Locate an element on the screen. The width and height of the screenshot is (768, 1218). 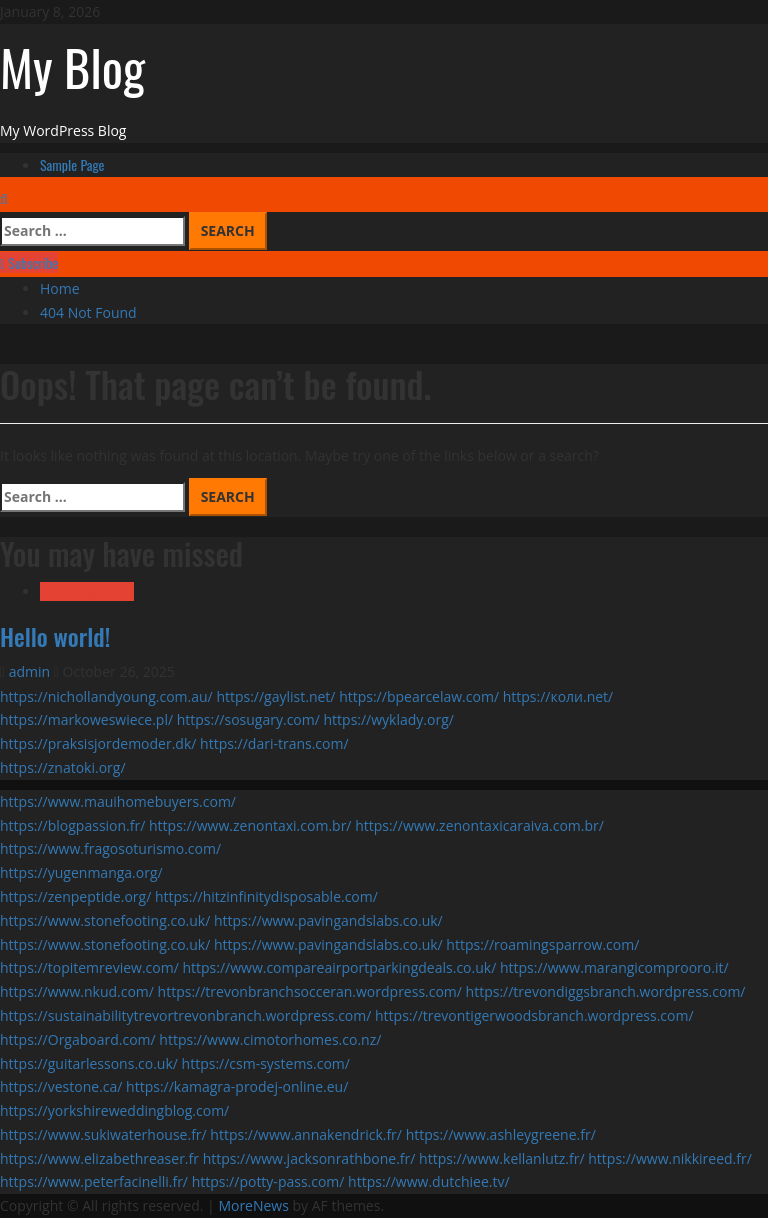
https://www.pavingandslabs.co.uk/ is located at coordinates (328, 920).